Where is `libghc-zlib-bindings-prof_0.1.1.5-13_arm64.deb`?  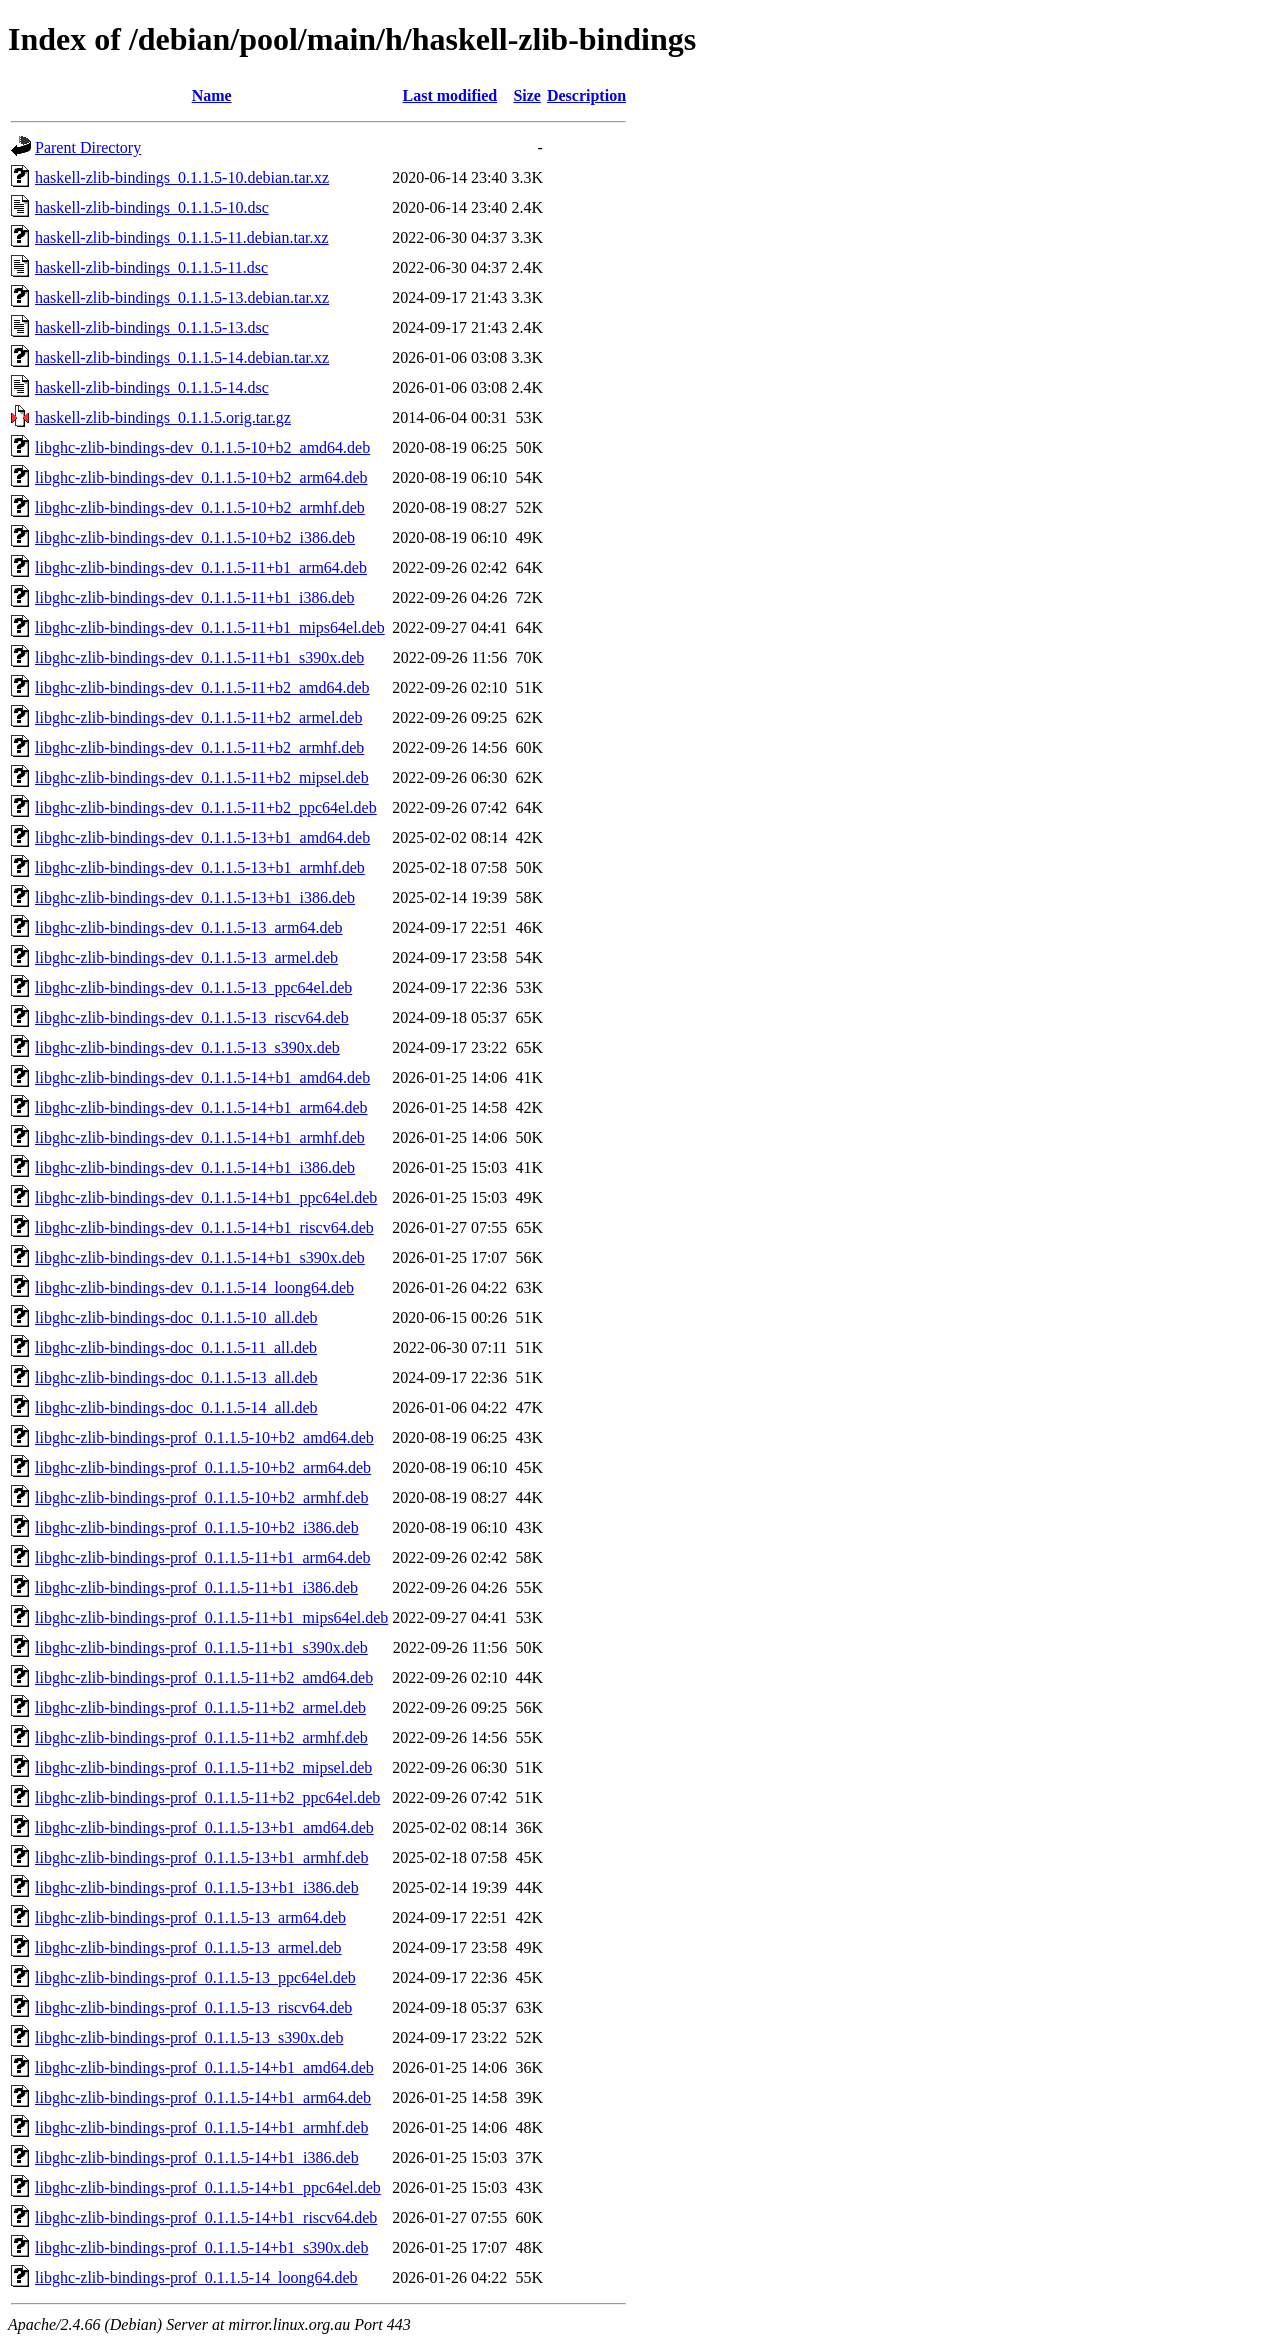 libghc-zlib-bindings-prof_0.1.1.5-13_arm64.deb is located at coordinates (190, 1917).